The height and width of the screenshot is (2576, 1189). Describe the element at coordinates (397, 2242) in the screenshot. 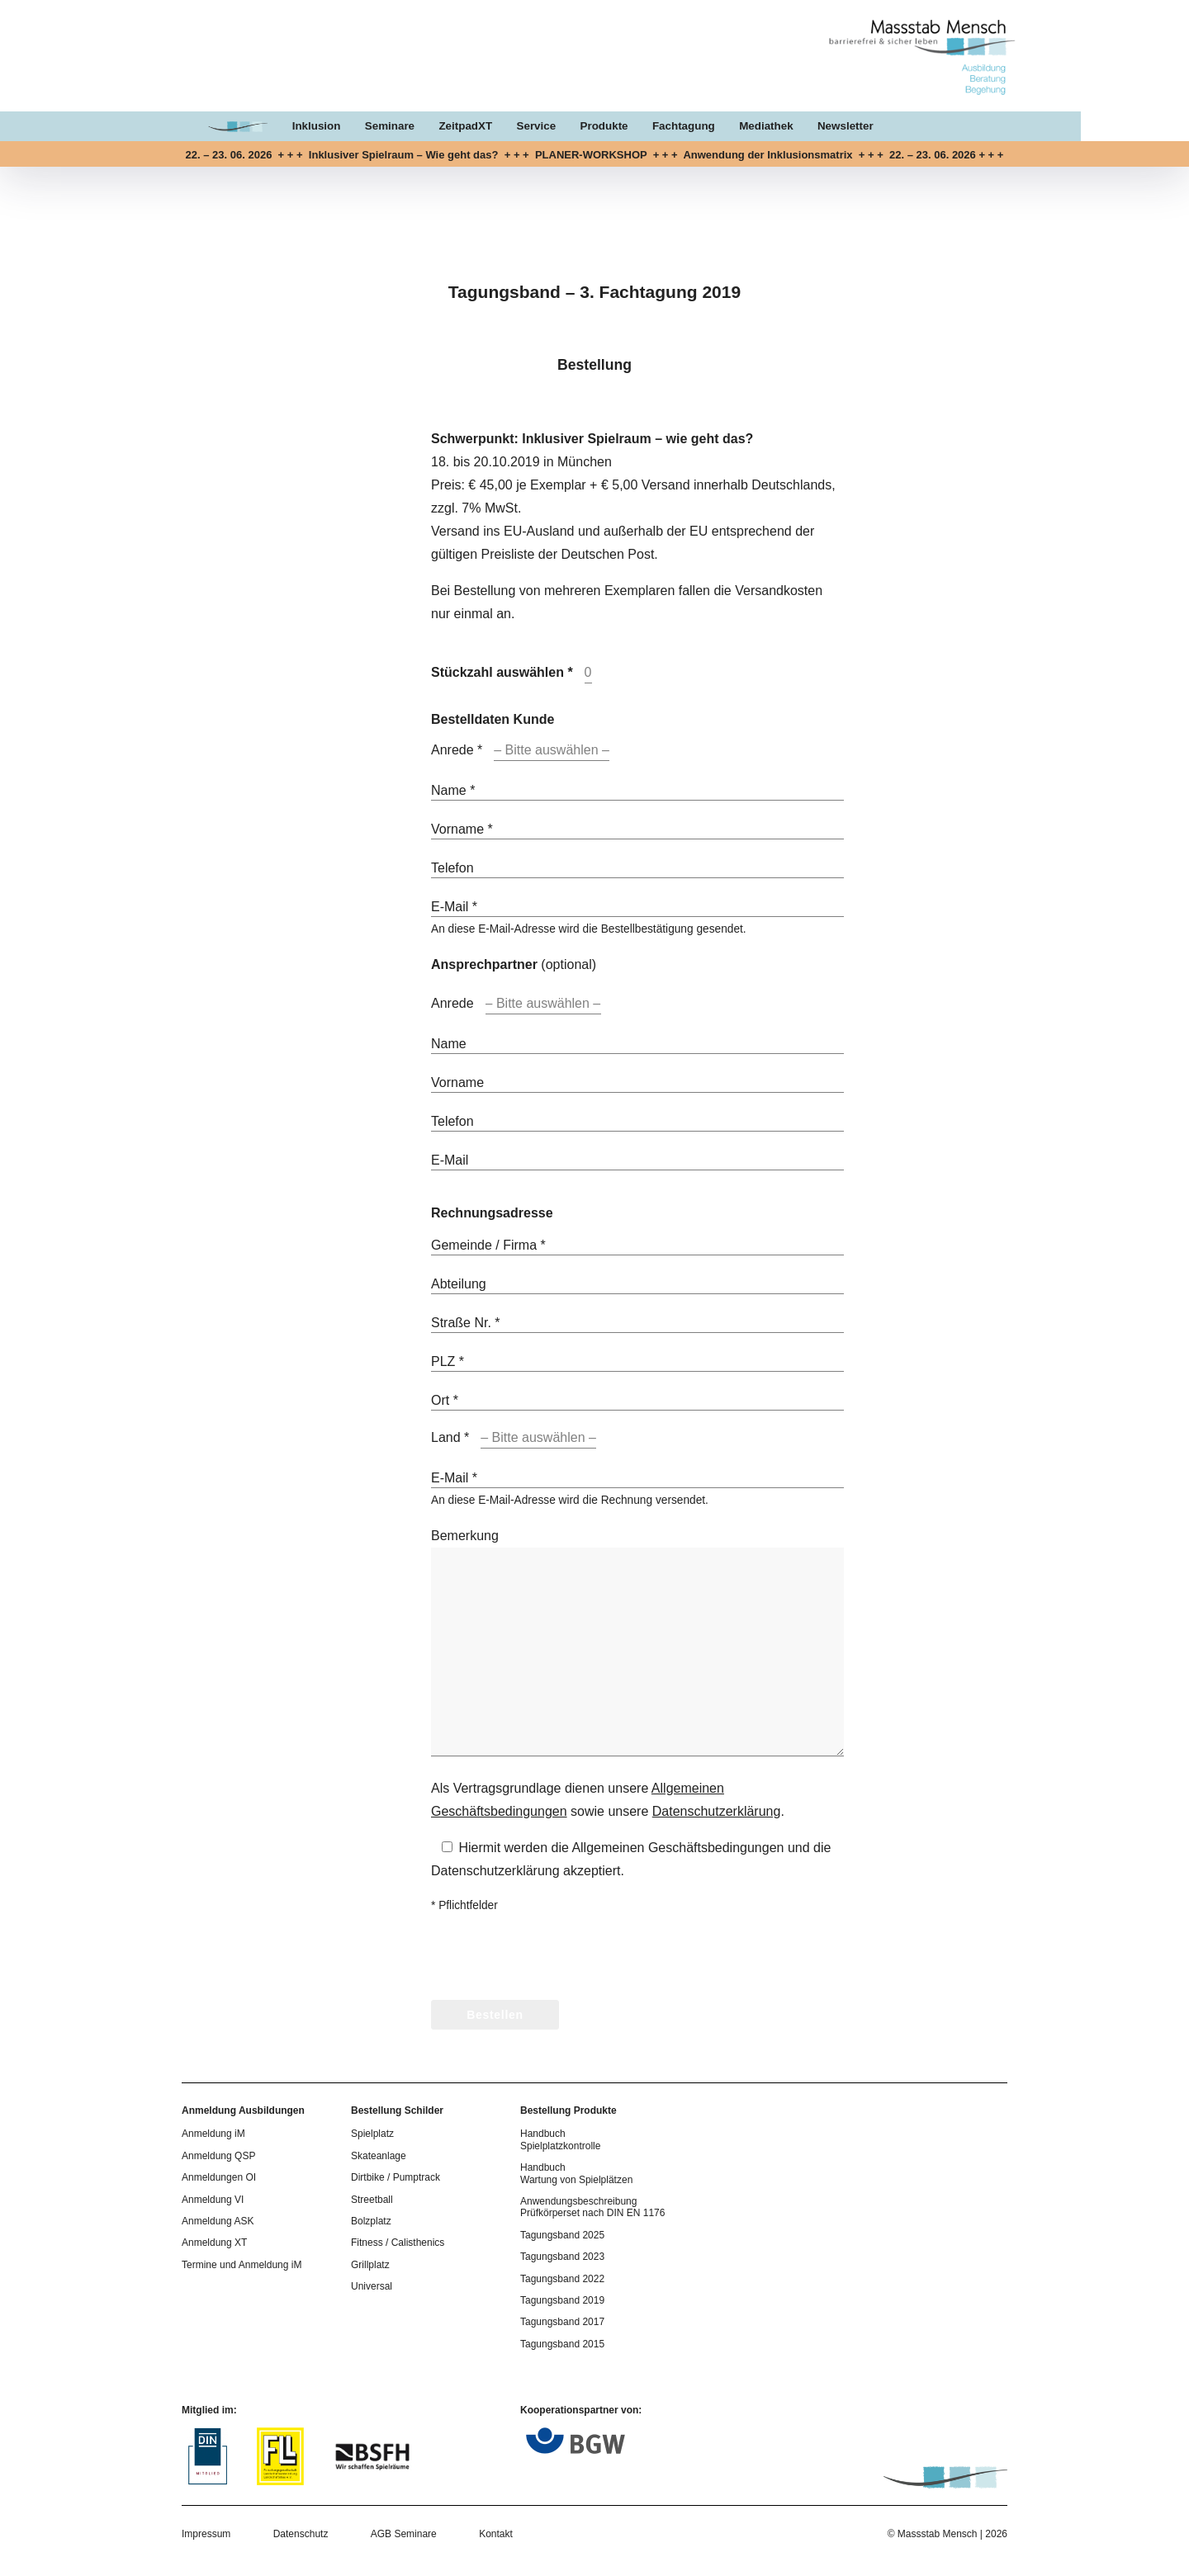

I see `Fitness / Calisthenics` at that location.